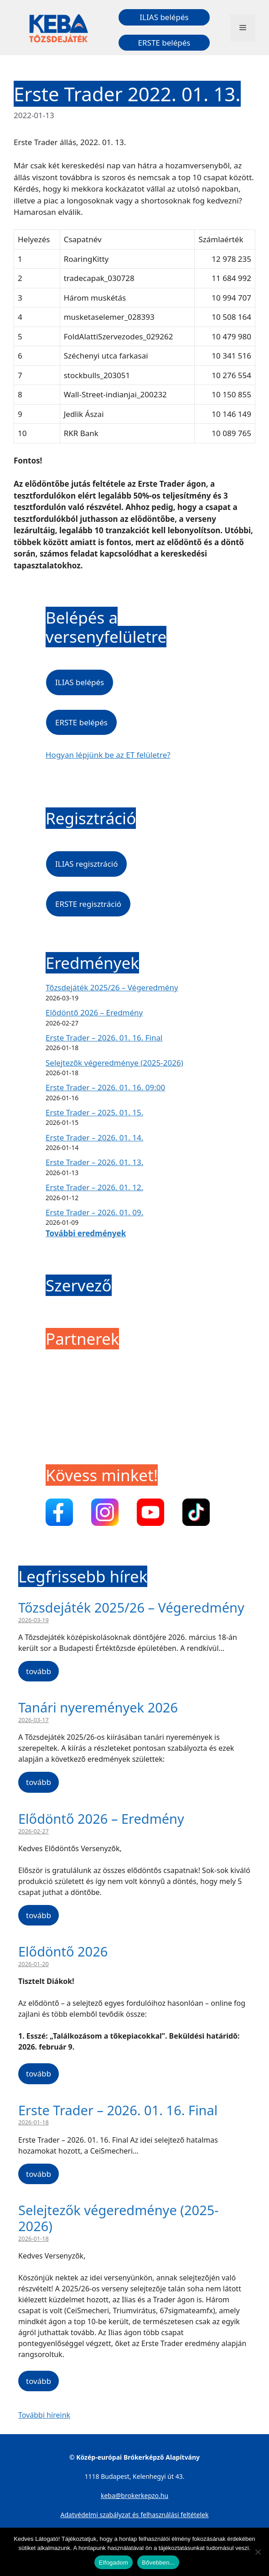  I want to click on Tanári nyeremények 2026, so click(98, 1707).